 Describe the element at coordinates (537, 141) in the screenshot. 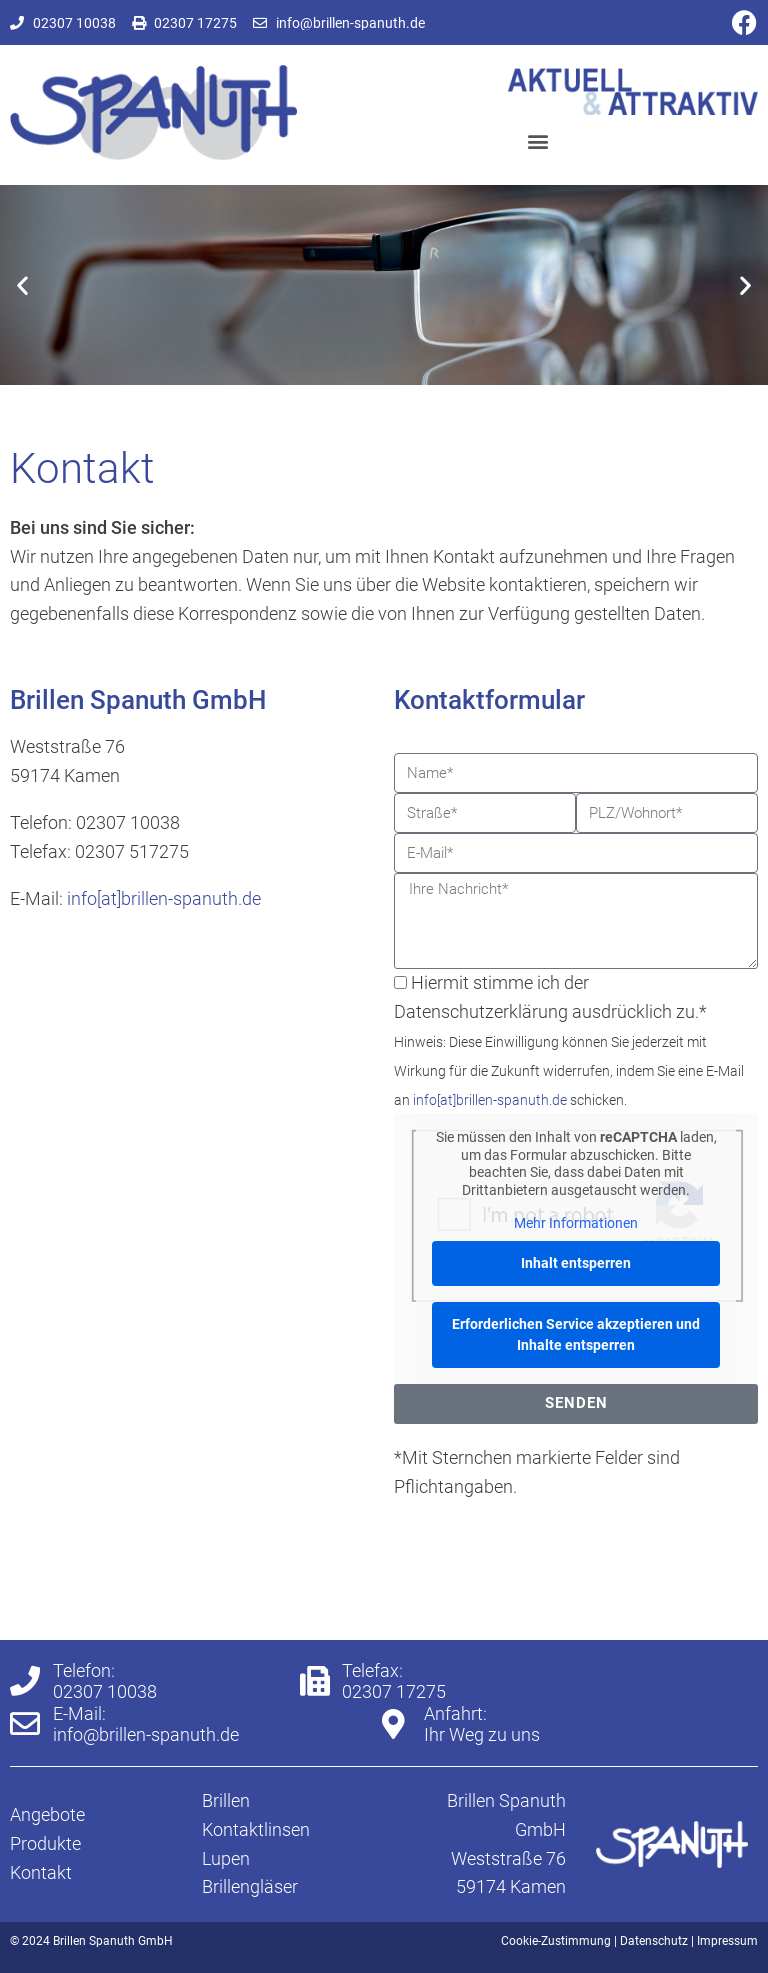

I see `[button]` at that location.